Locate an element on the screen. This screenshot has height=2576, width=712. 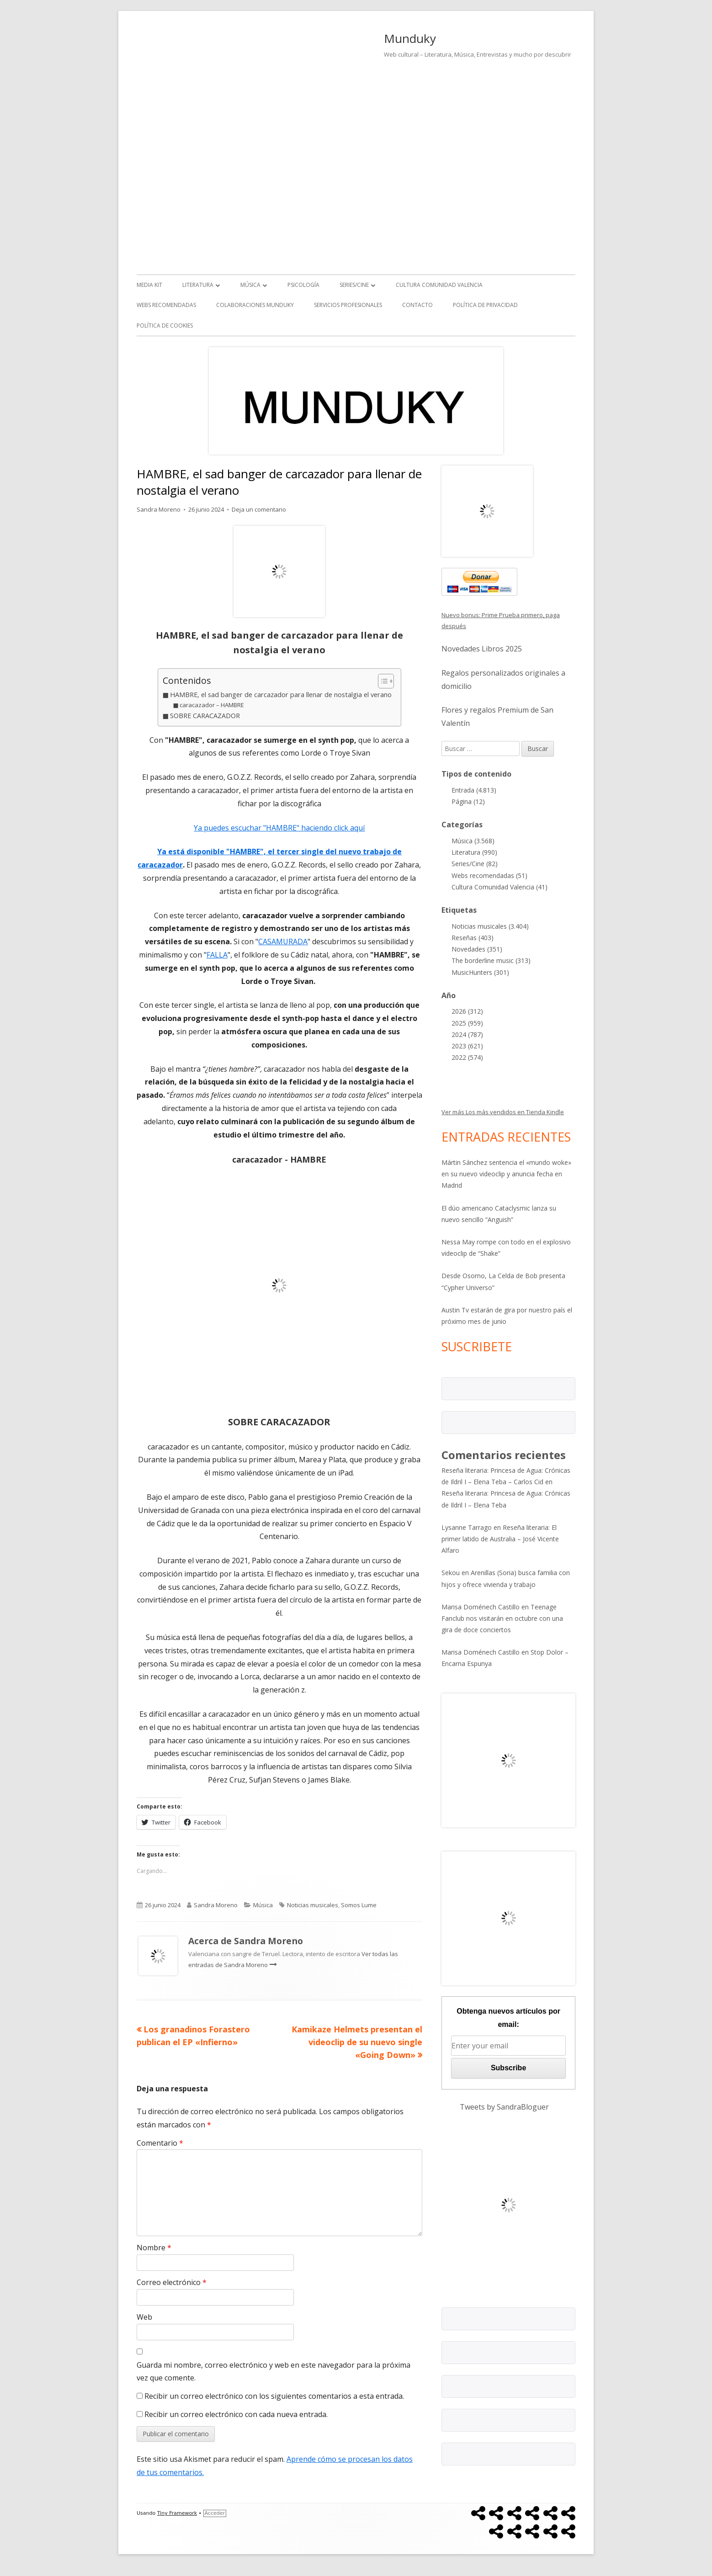
The borderline music (313) is located at coordinates (491, 960).